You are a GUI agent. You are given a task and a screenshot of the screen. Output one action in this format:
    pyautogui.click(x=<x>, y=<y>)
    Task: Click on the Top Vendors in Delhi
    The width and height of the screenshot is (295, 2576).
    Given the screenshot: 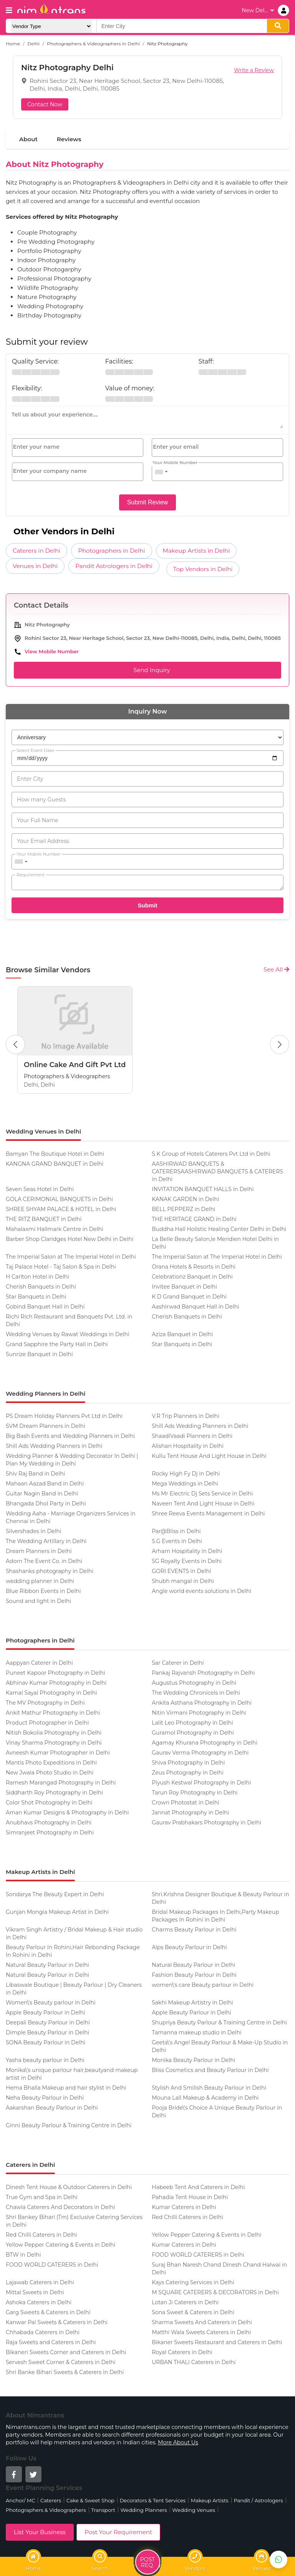 What is the action you would take?
    pyautogui.click(x=203, y=569)
    